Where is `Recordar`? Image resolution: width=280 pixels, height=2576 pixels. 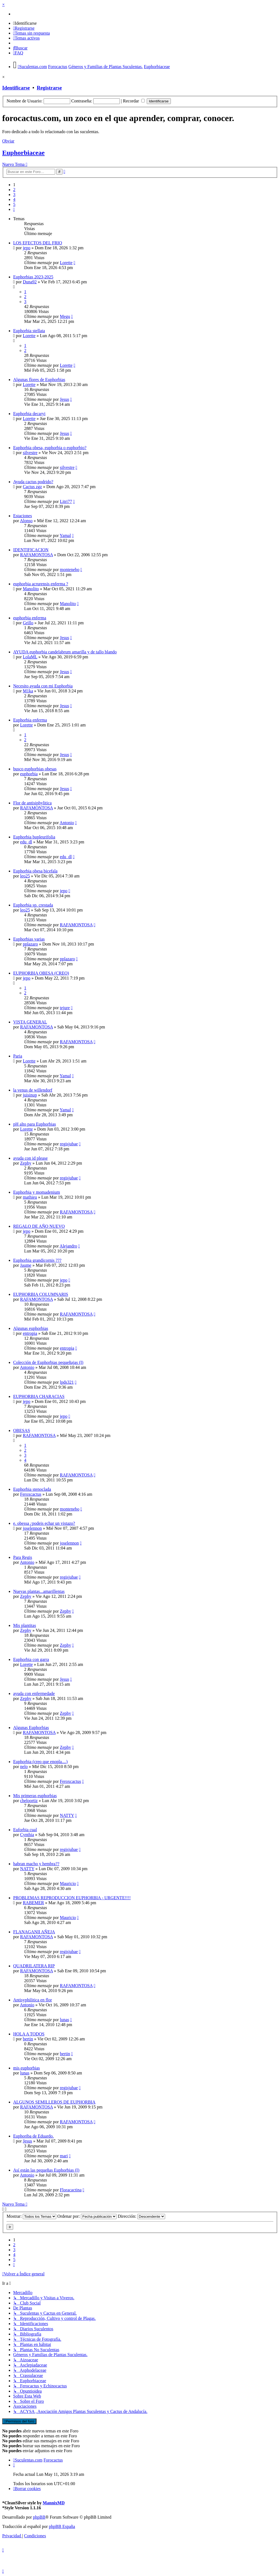
Recordar is located at coordinates (134, 101).